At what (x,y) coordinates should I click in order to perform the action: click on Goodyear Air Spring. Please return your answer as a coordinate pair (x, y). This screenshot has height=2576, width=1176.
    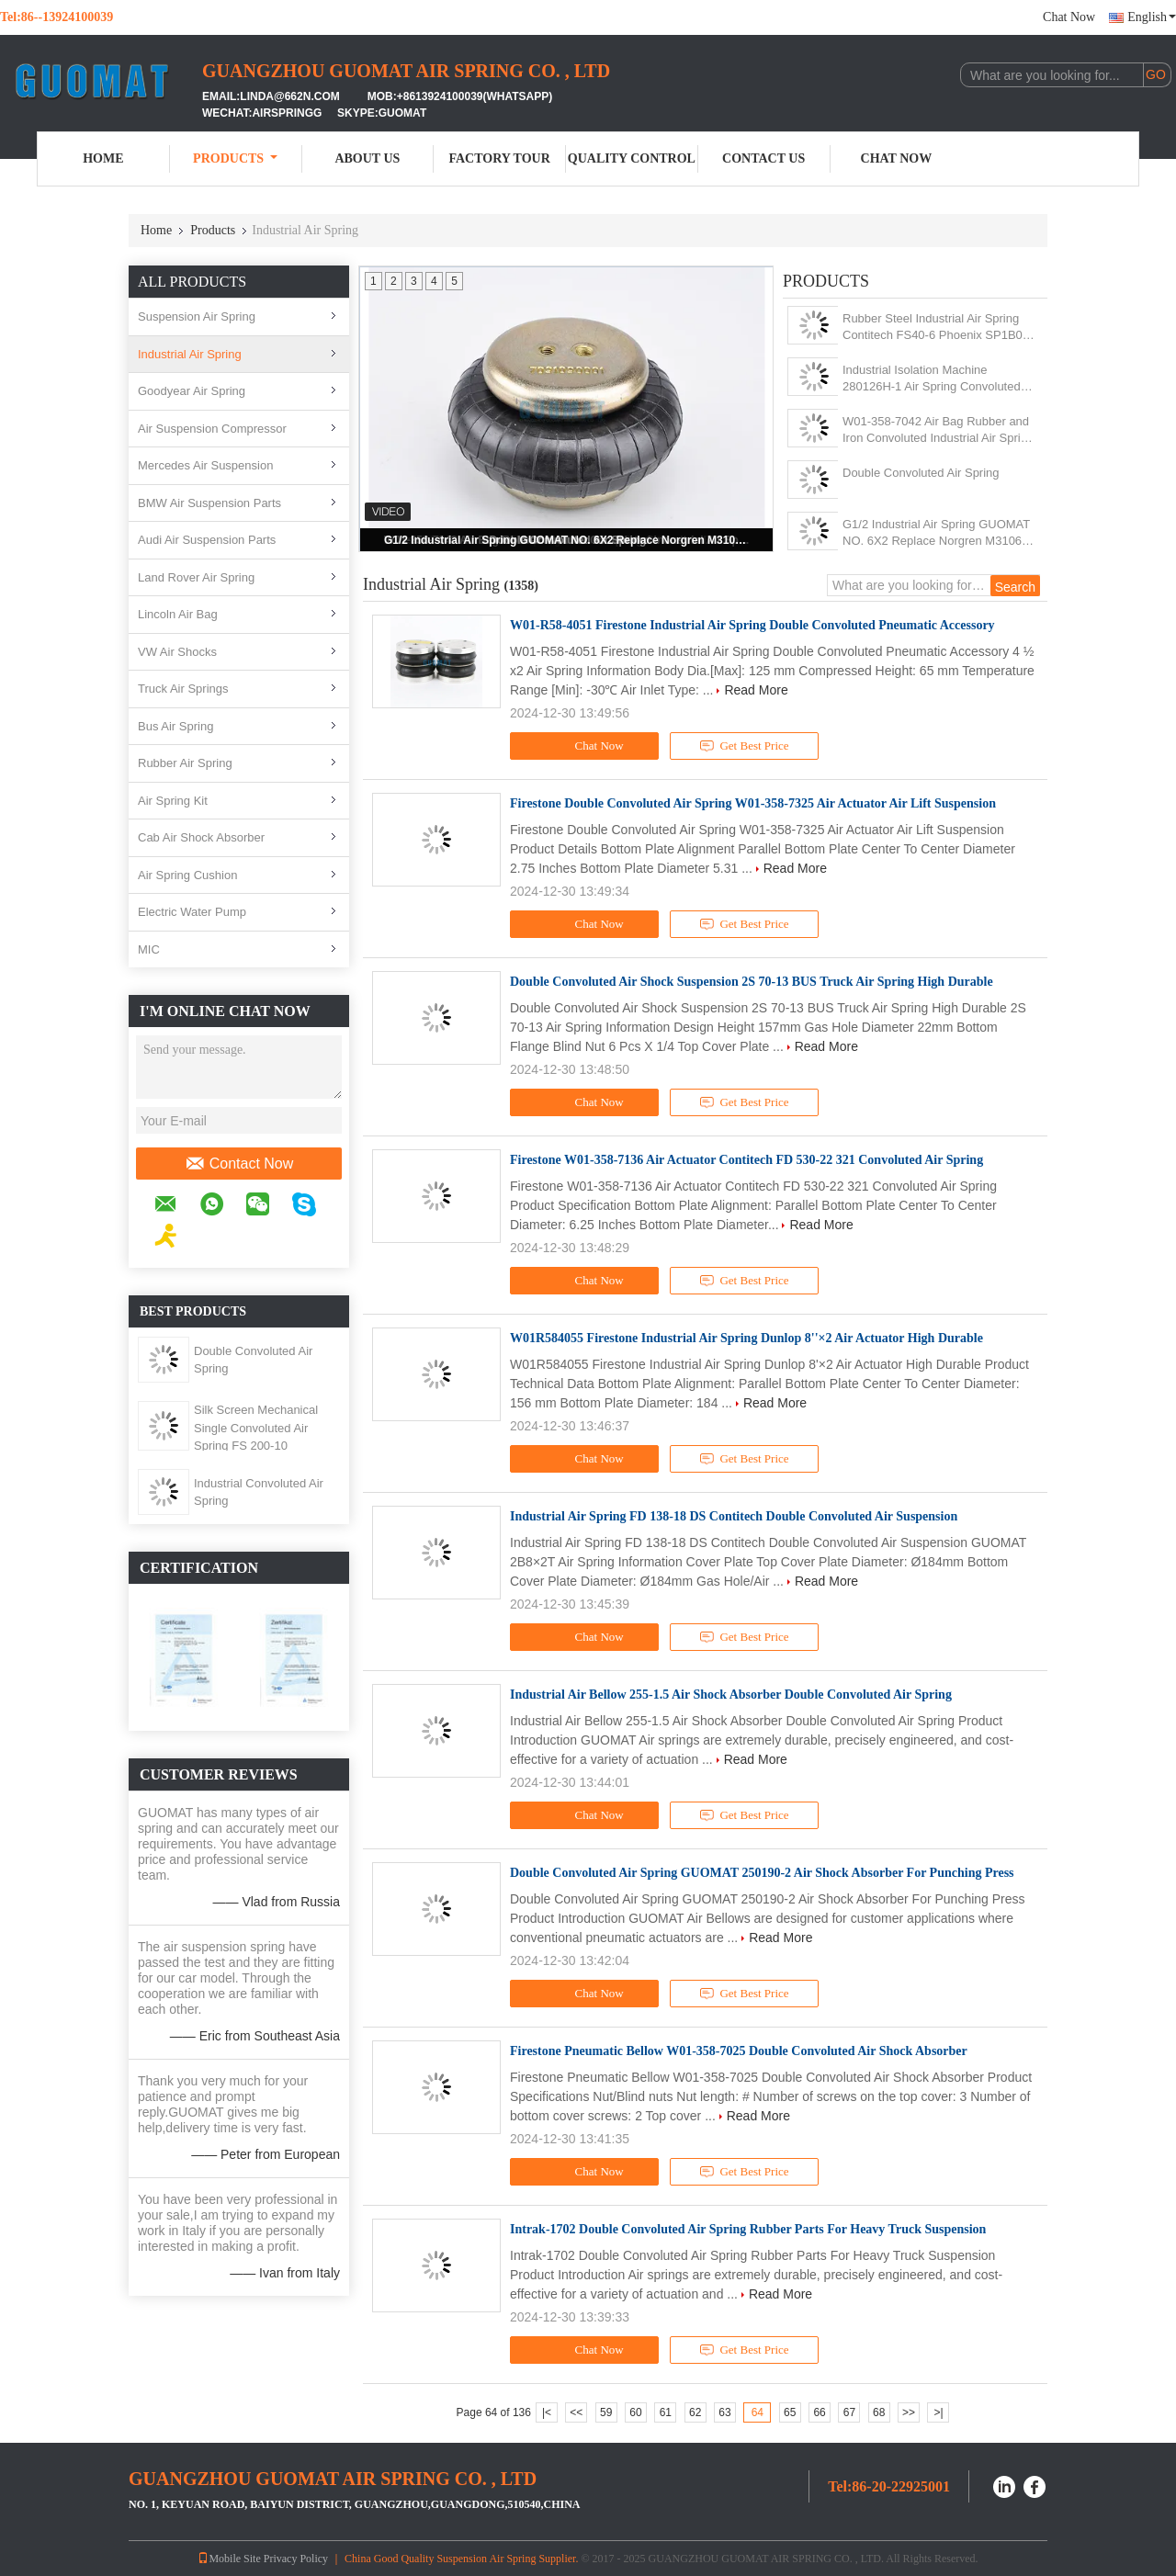
    Looking at the image, I should click on (191, 391).